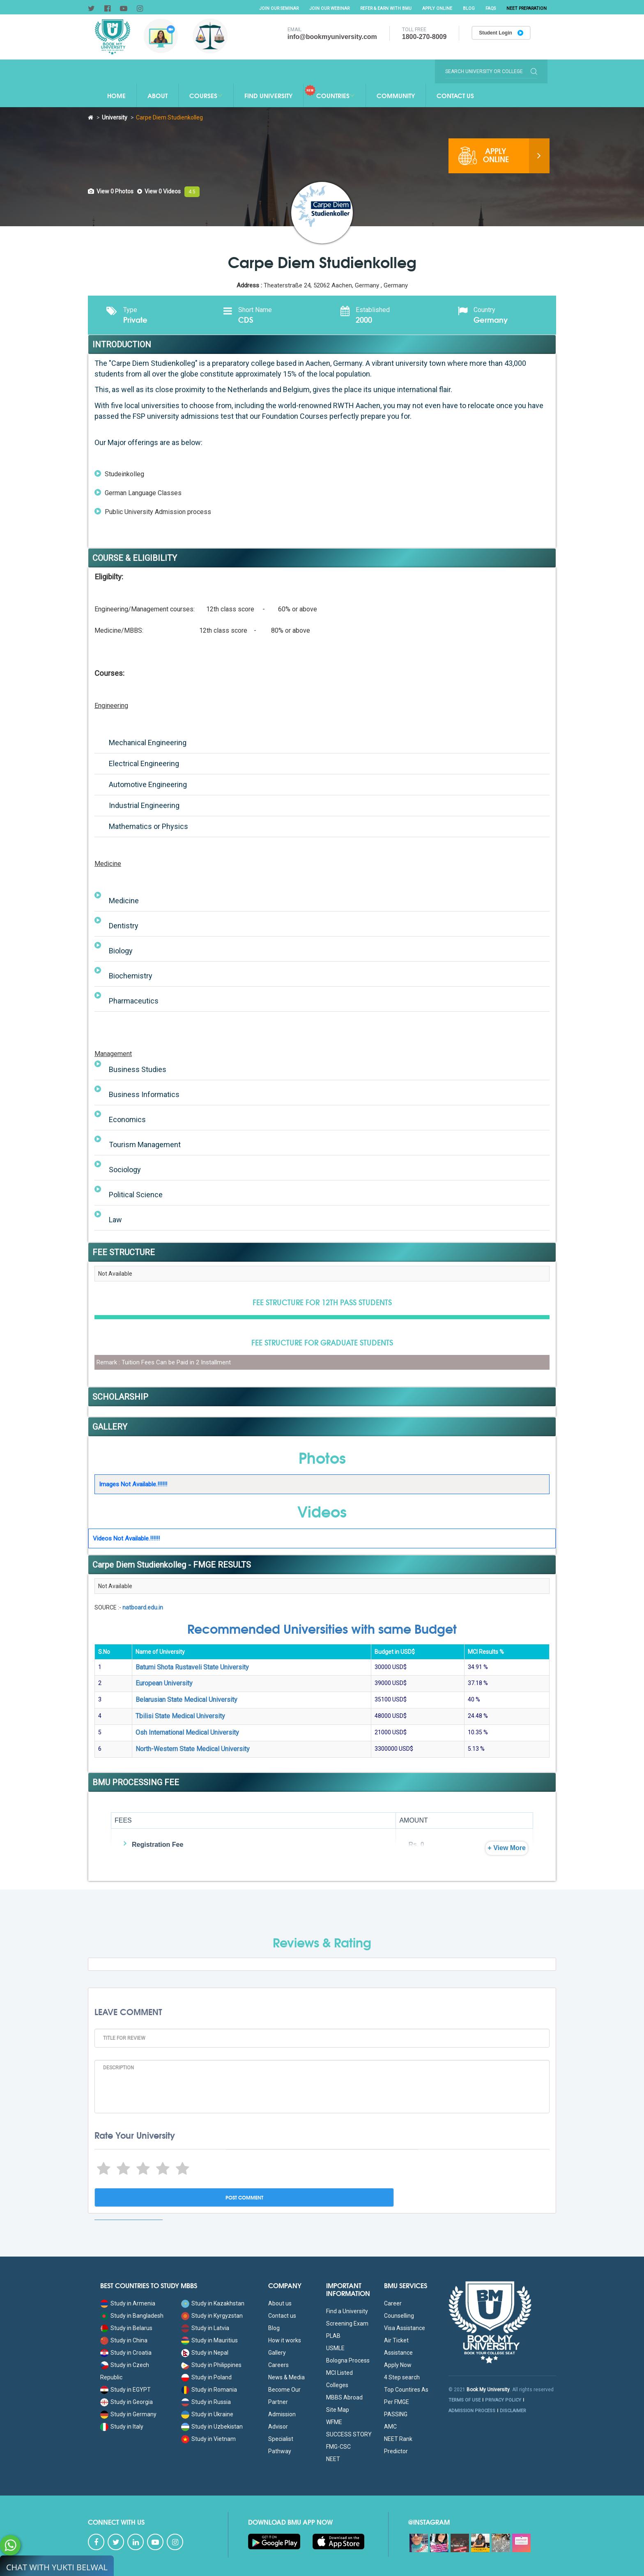 The width and height of the screenshot is (644, 2576). Describe the element at coordinates (277, 2352) in the screenshot. I see `Gallery` at that location.